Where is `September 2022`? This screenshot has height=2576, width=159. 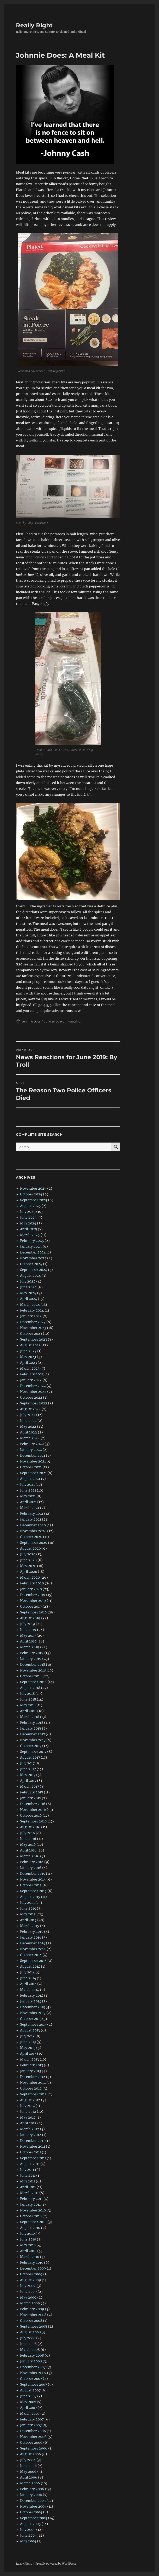 September 2022 is located at coordinates (33, 1403).